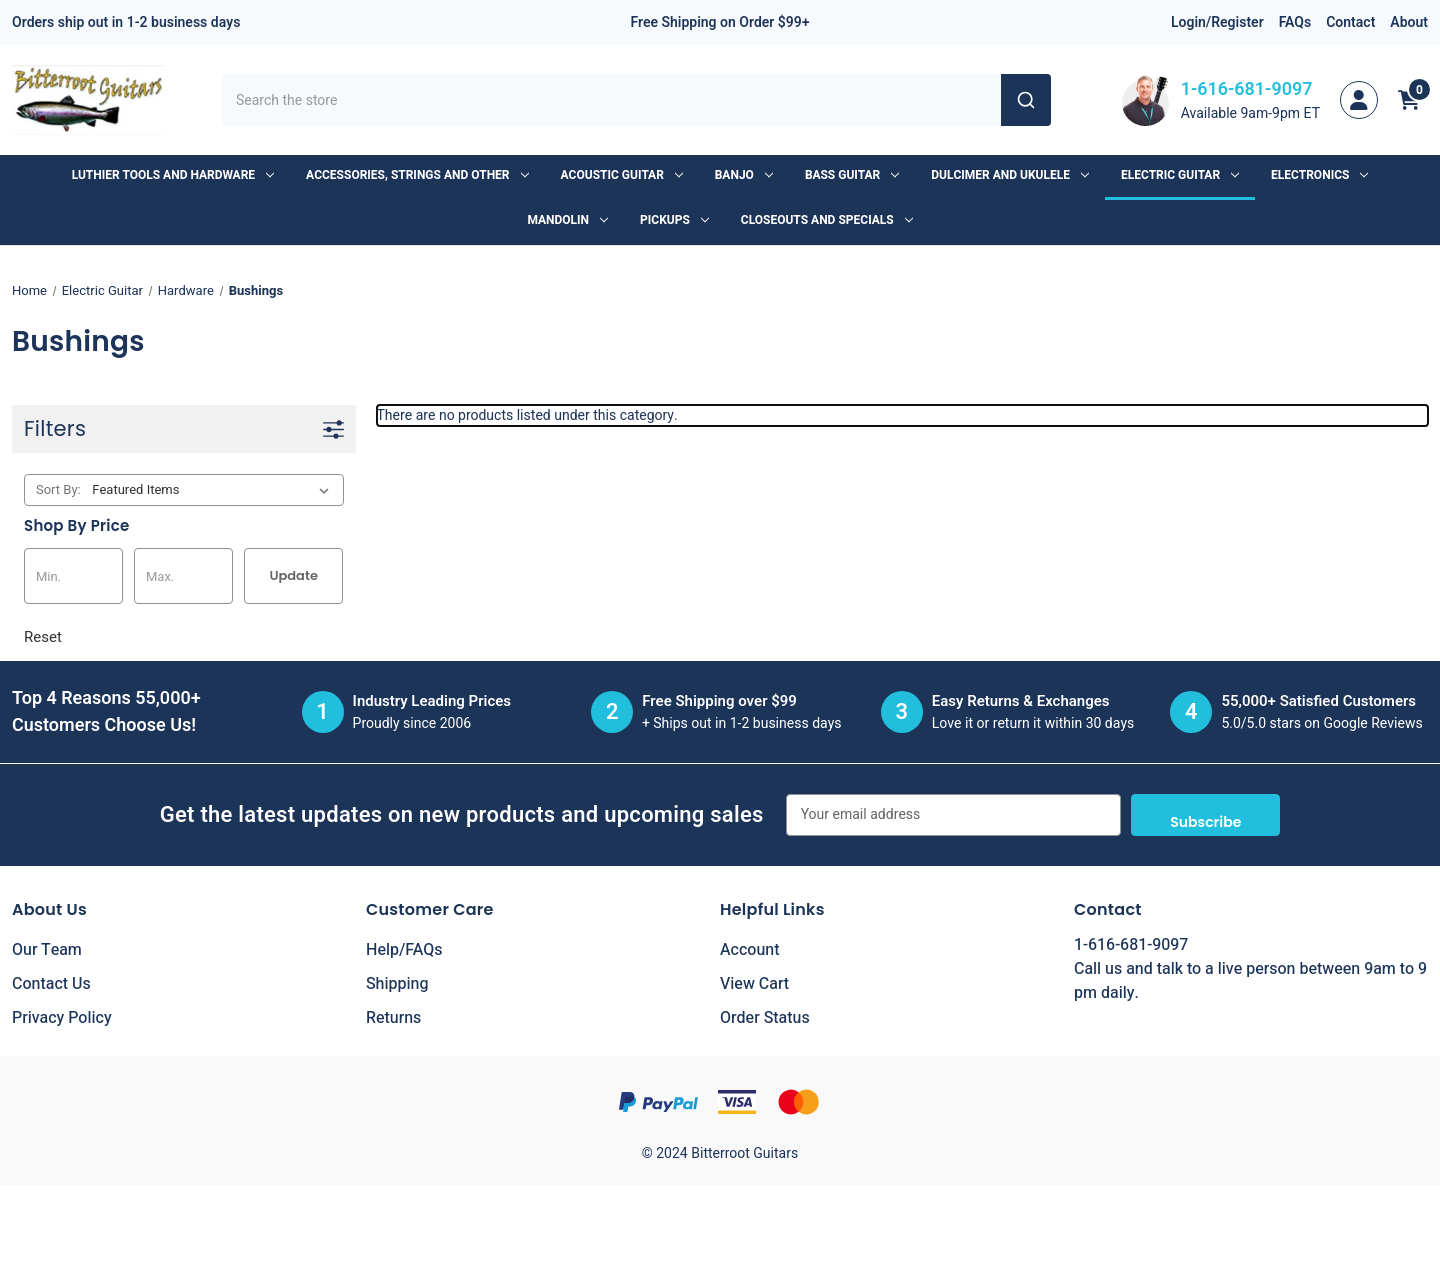 The image size is (1440, 1269). Describe the element at coordinates (567, 220) in the screenshot. I see `Mandolin` at that location.